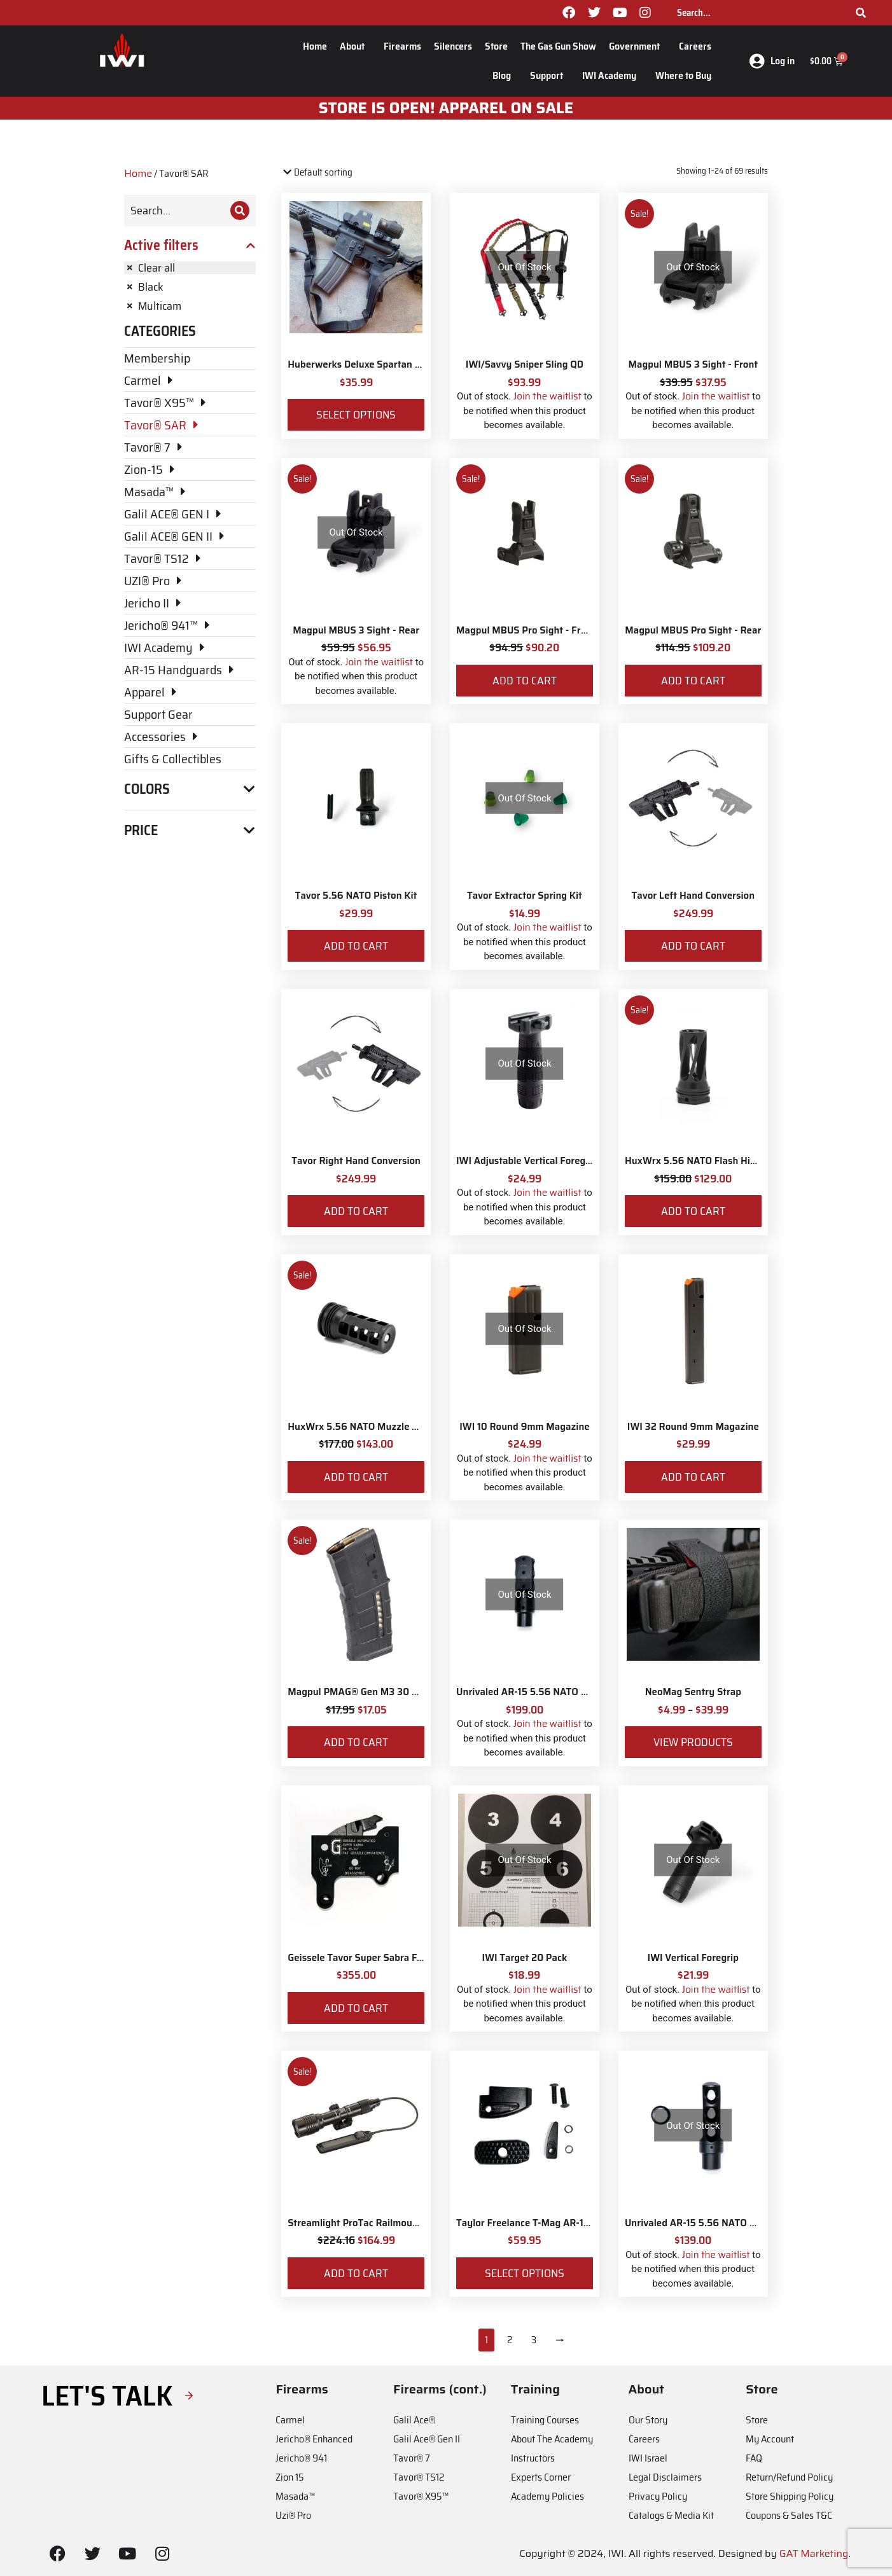  Describe the element at coordinates (402, 46) in the screenshot. I see `Firearms` at that location.